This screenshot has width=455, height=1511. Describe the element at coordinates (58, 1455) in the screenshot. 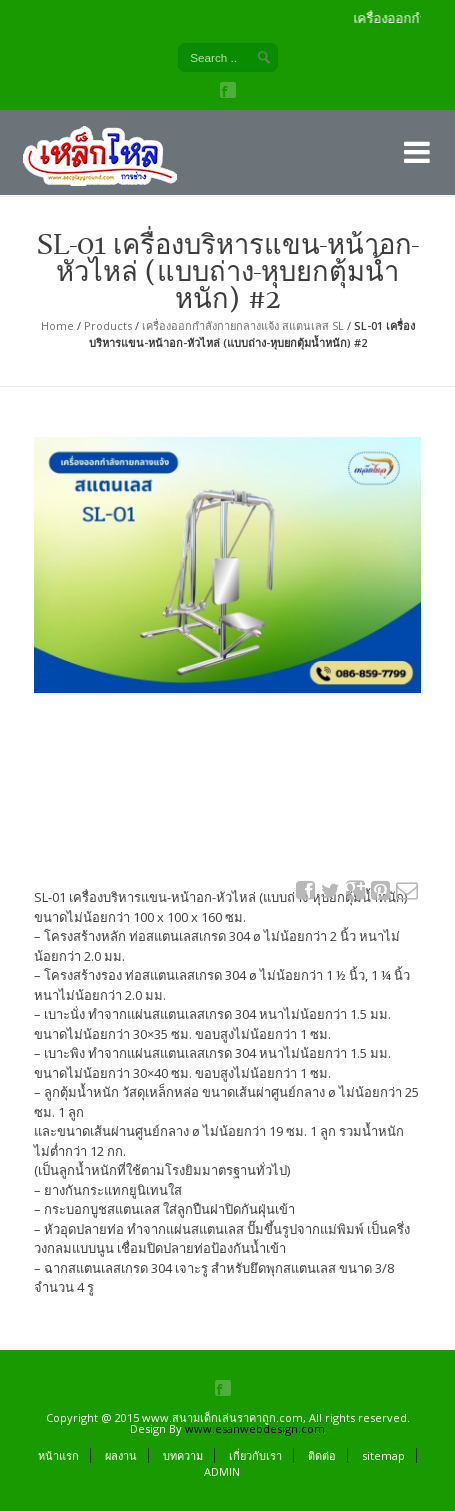

I see `หน้าแรก` at that location.